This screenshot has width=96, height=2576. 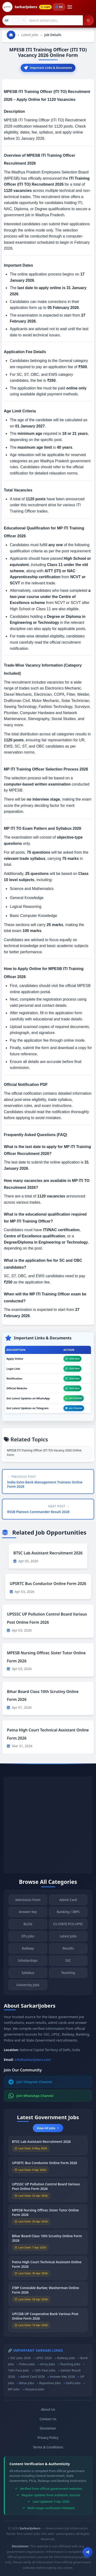 What do you see at coordinates (27, 1986) in the screenshot?
I see `University Jobs` at bounding box center [27, 1986].